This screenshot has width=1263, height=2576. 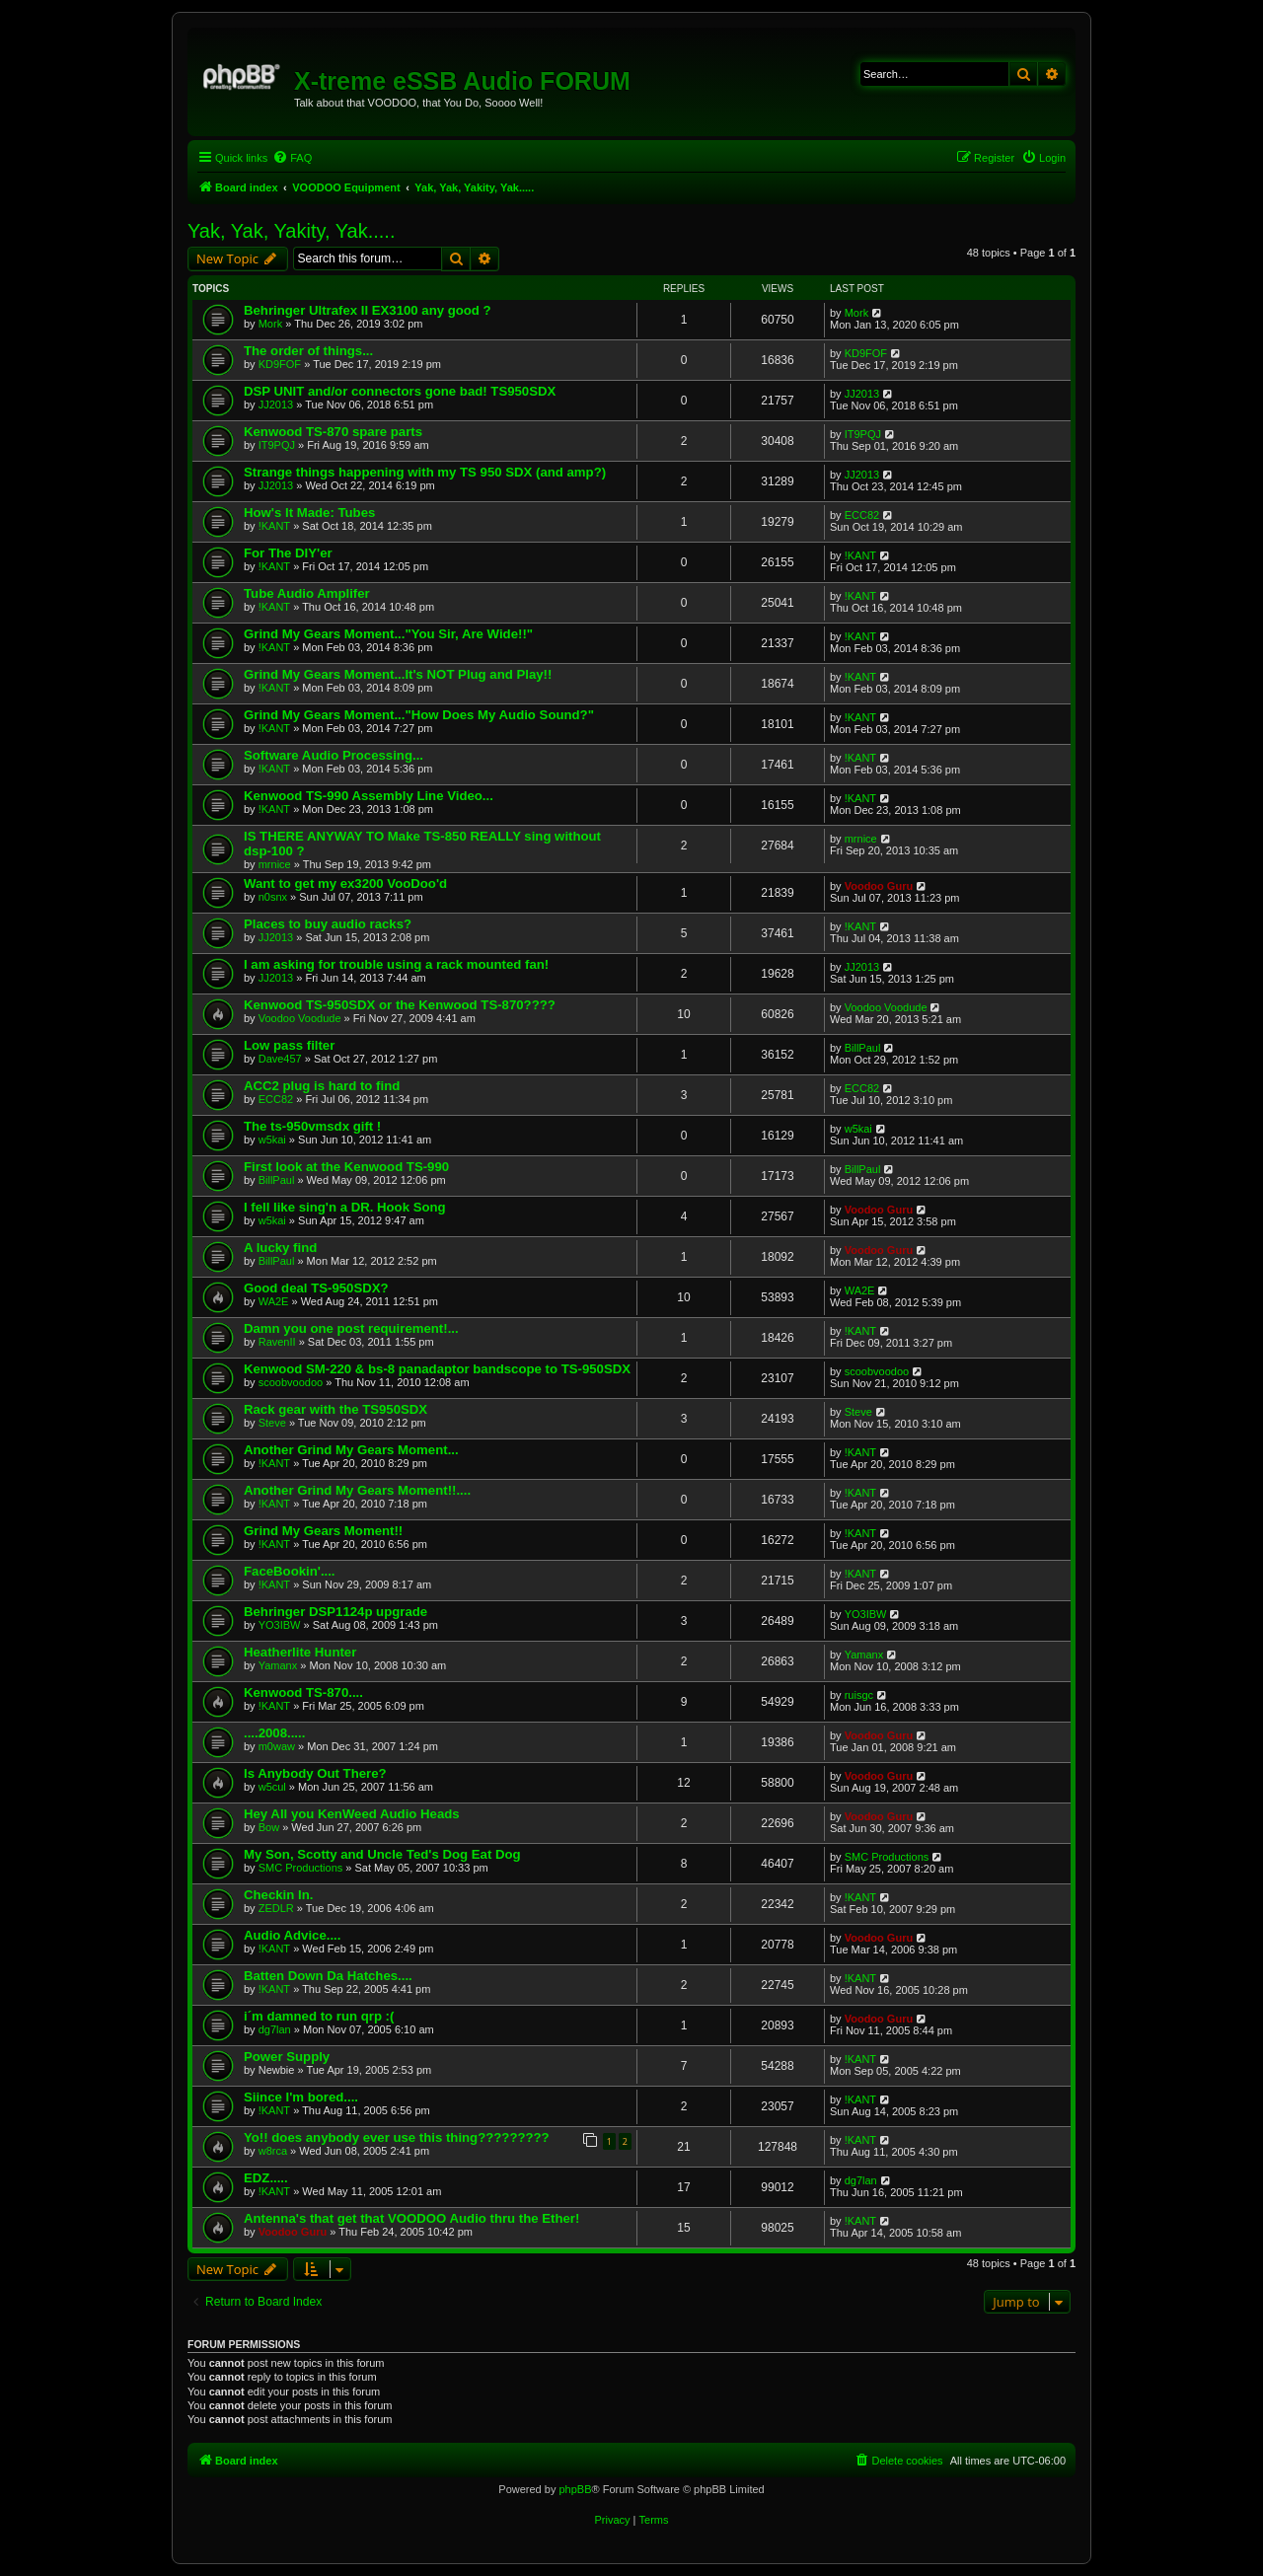 What do you see at coordinates (300, 1018) in the screenshot?
I see `Voodoo Voodude` at bounding box center [300, 1018].